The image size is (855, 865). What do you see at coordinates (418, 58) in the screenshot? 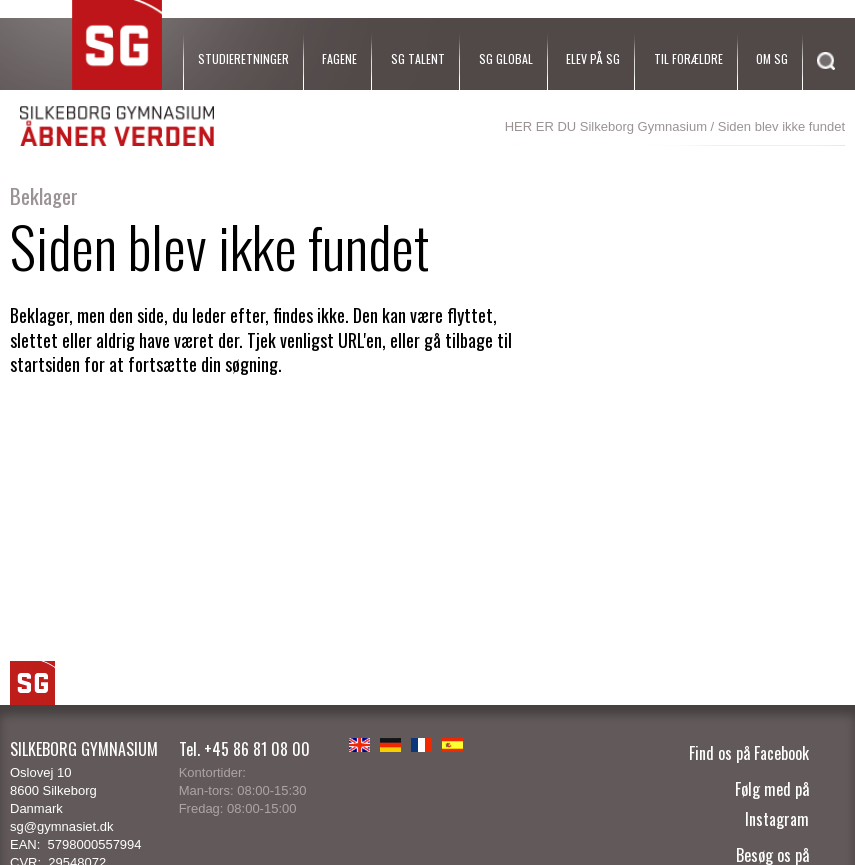
I see `SG Talent` at bounding box center [418, 58].